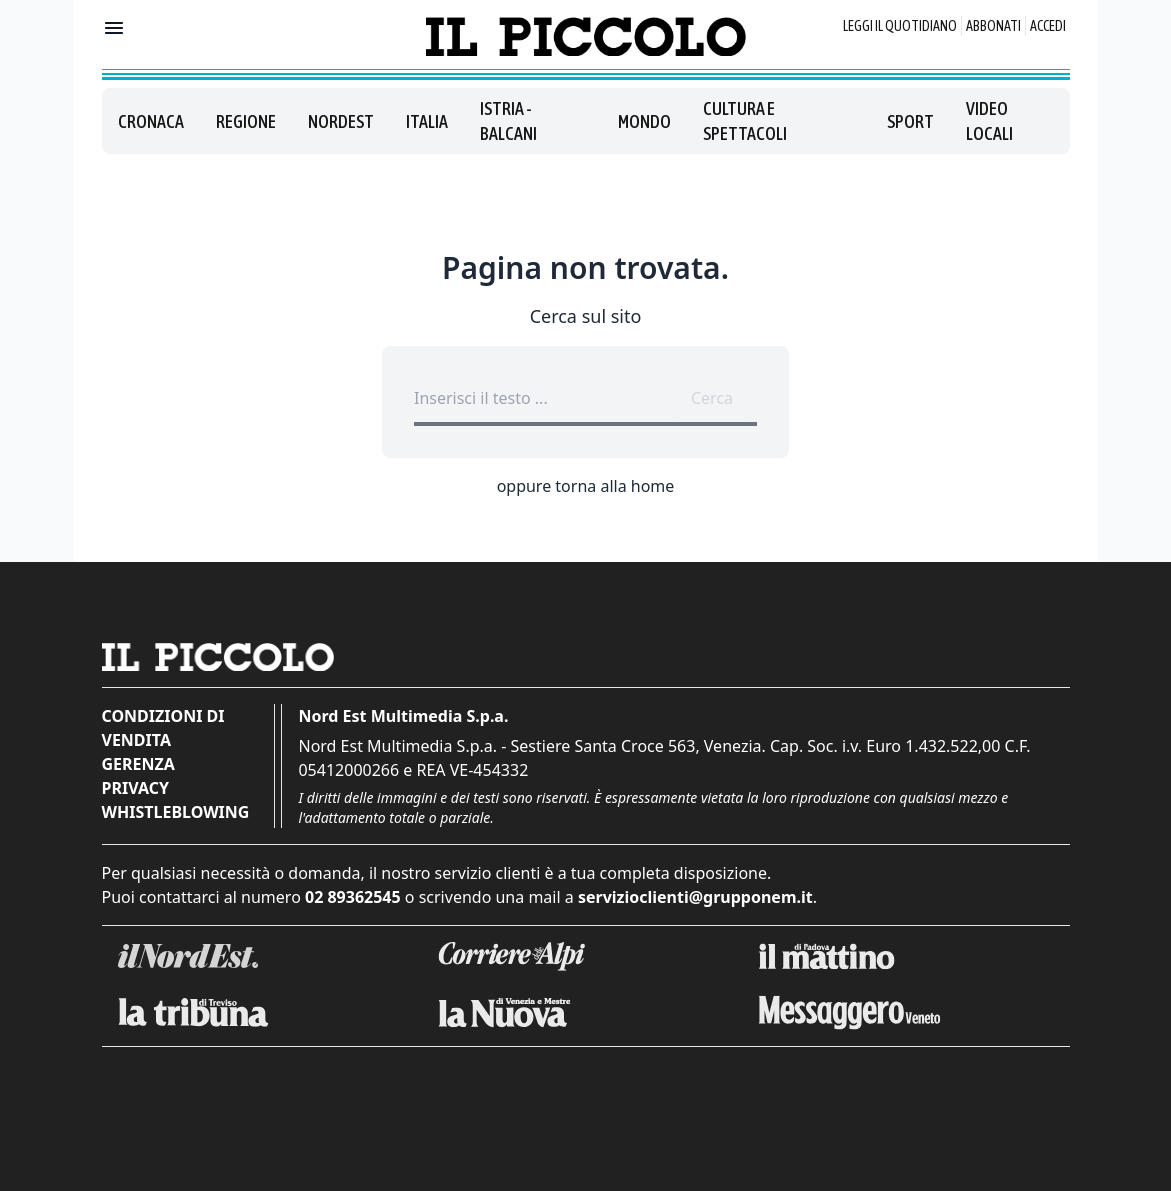  I want to click on Video locali, so click(989, 121).